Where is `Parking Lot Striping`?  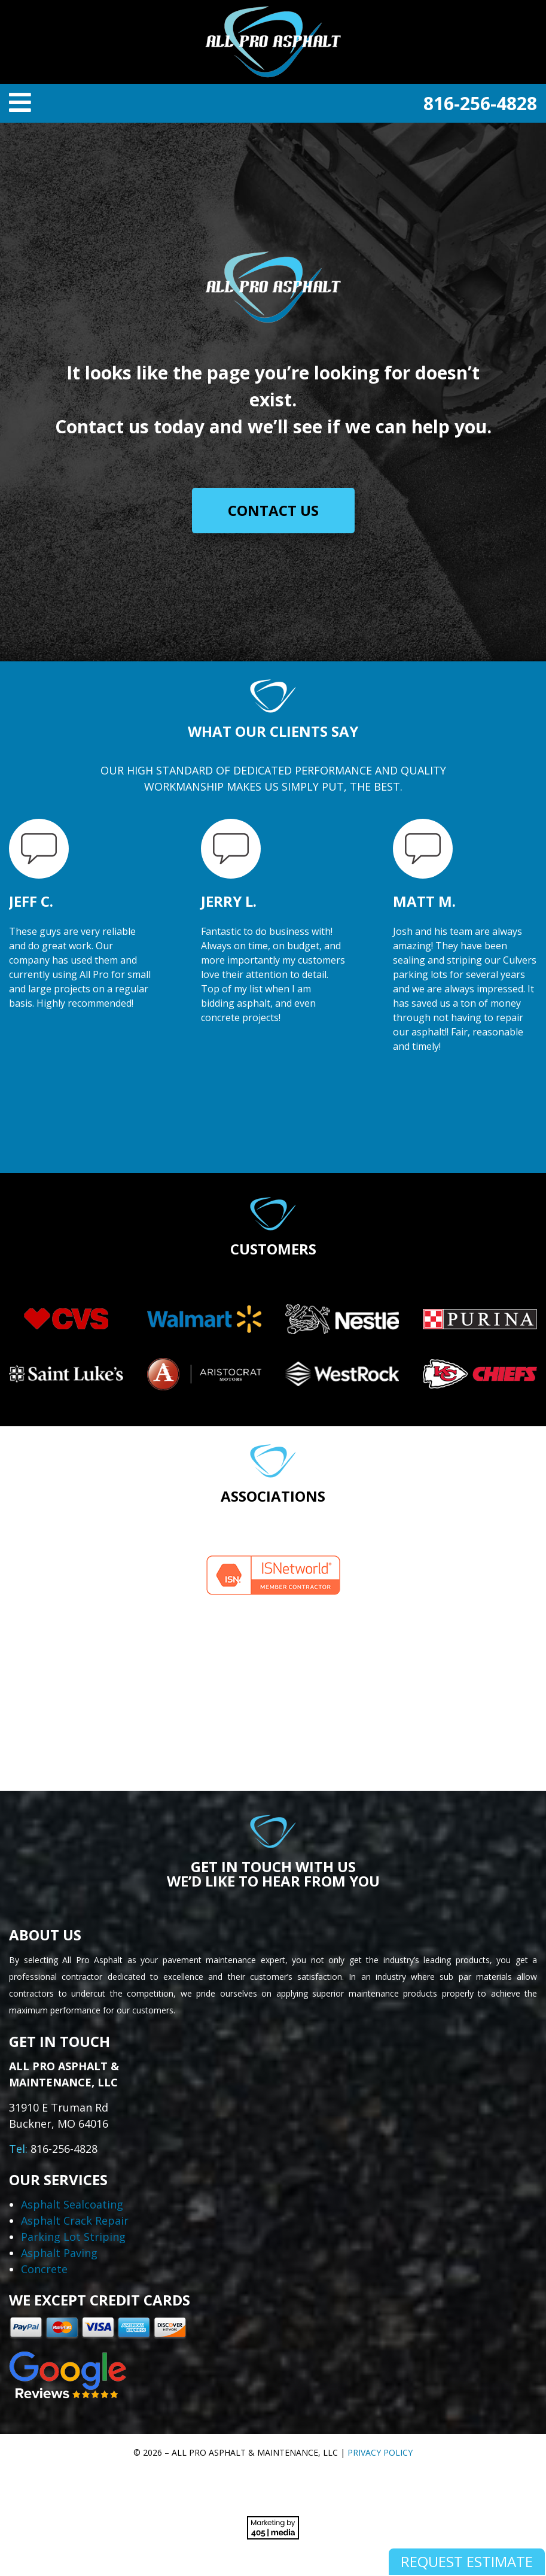 Parking Lot Striping is located at coordinates (73, 2236).